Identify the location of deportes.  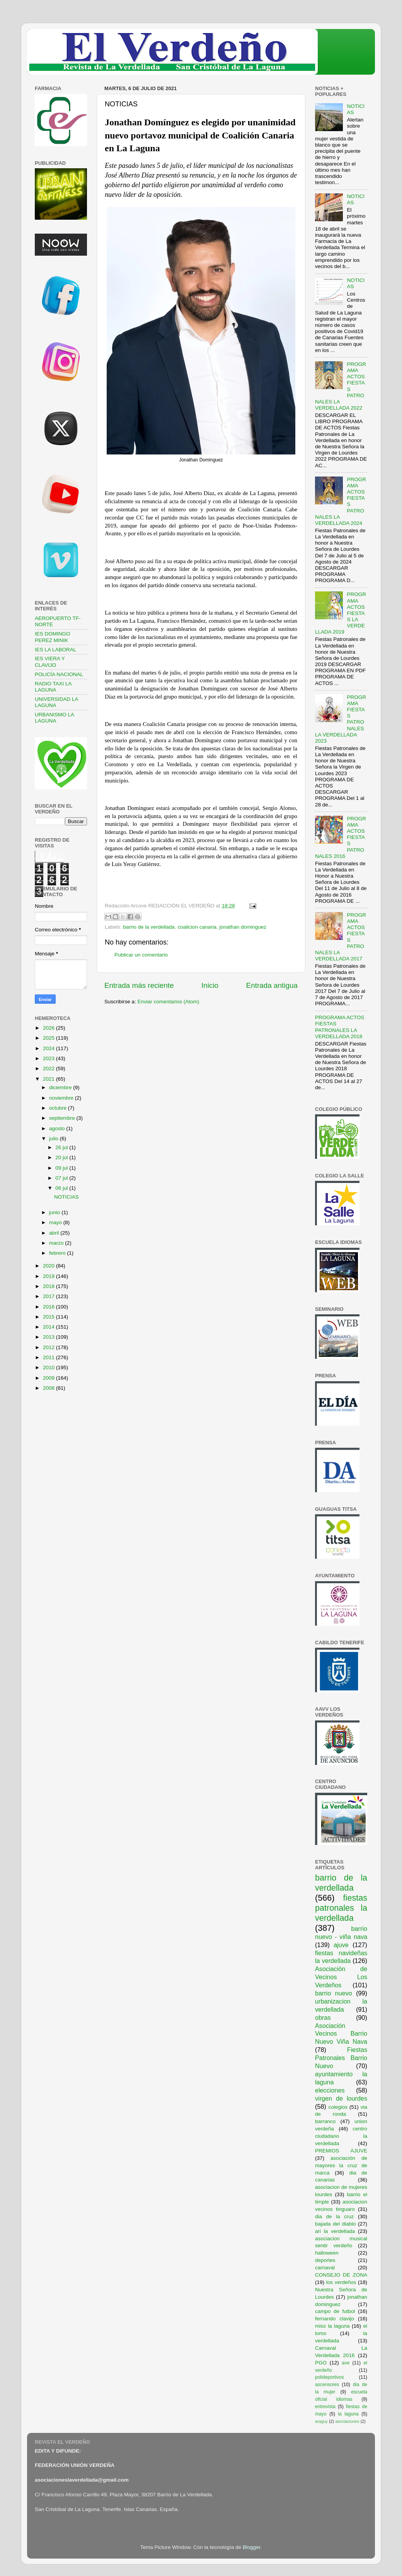
(325, 2260).